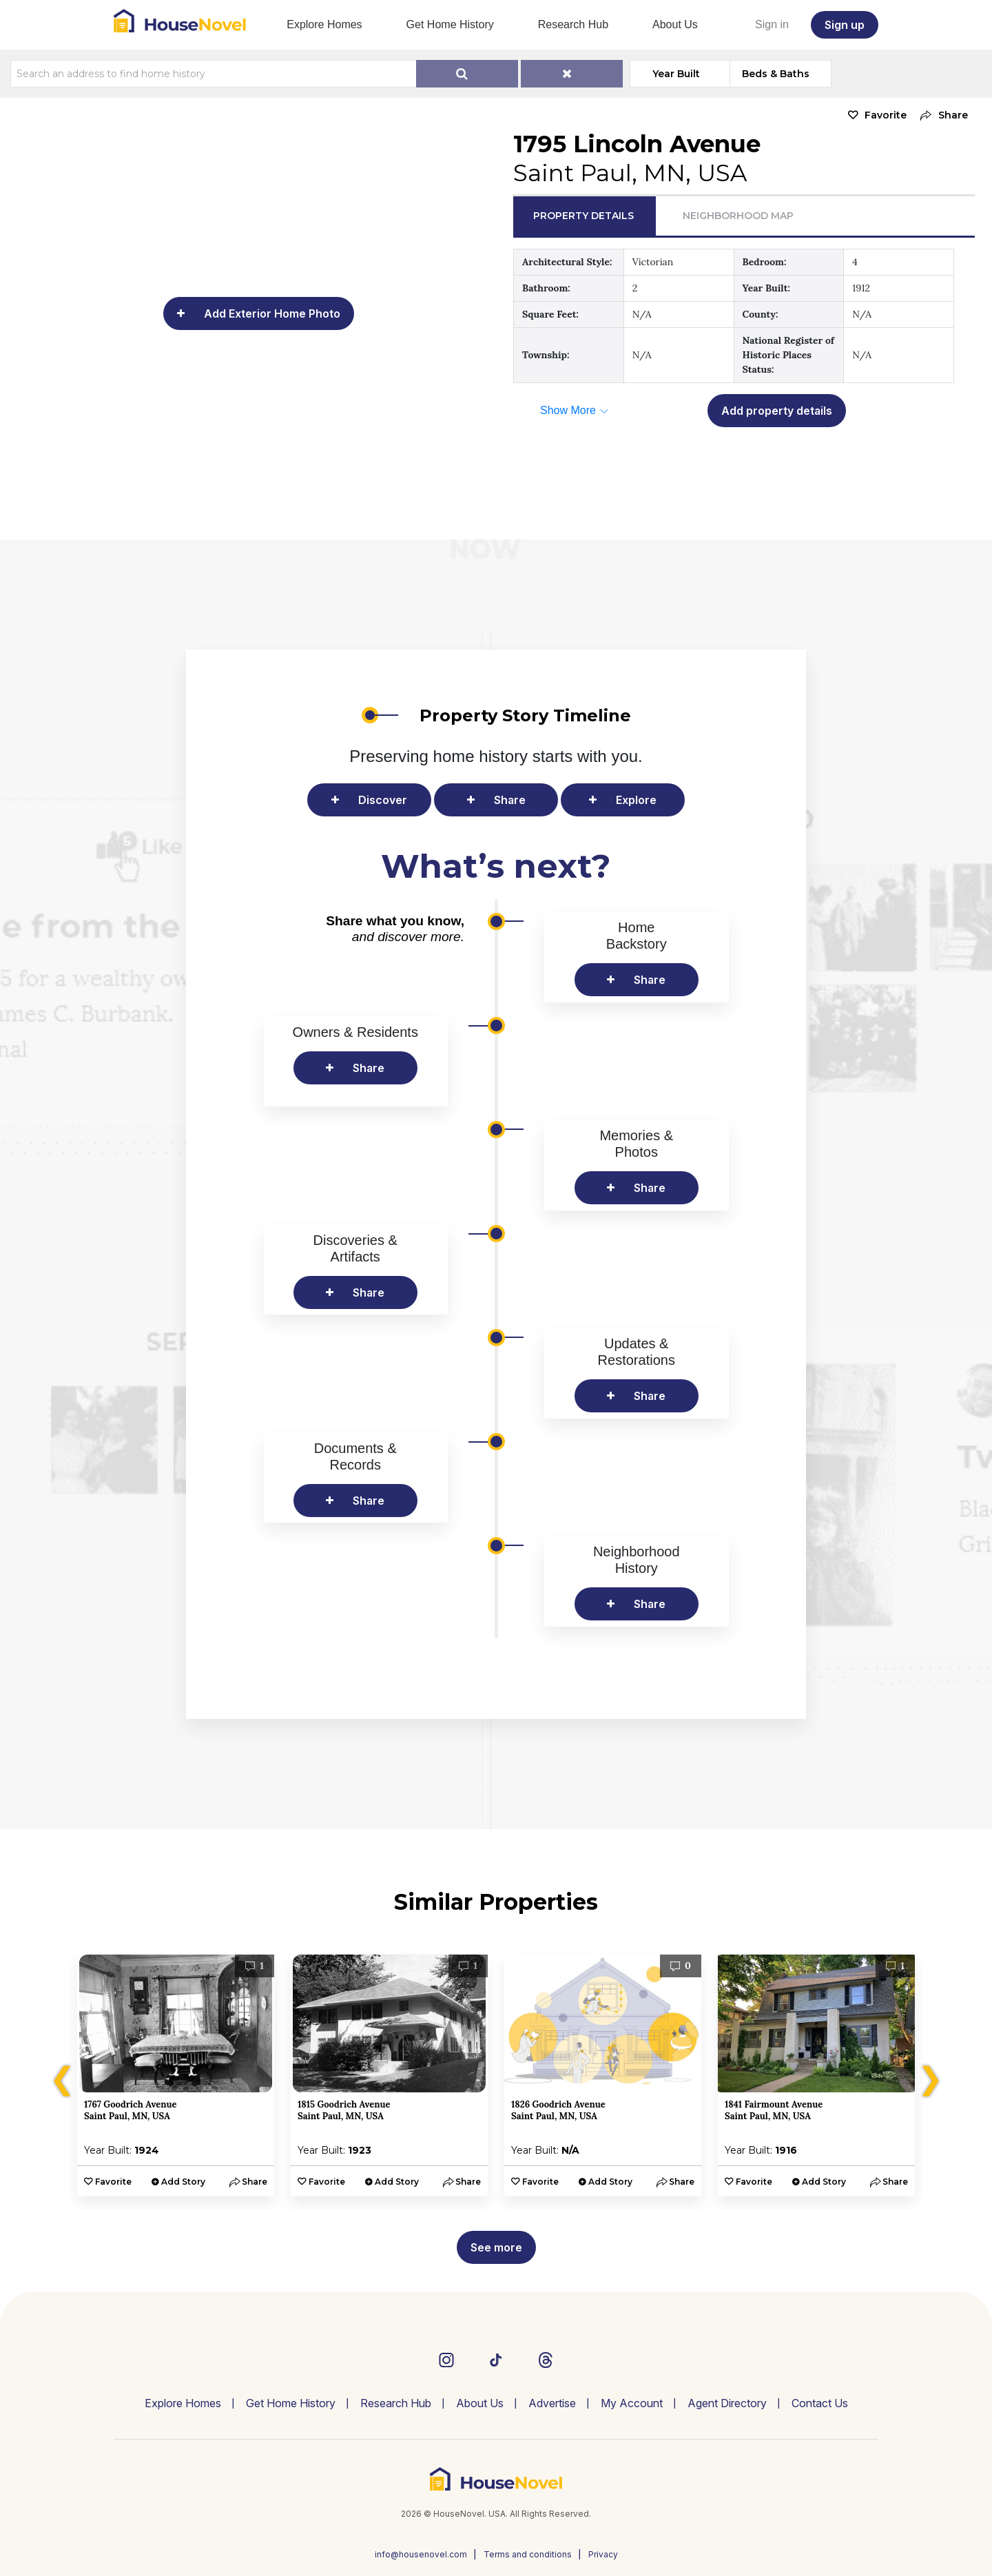  I want to click on info@housenovel.com, so click(421, 2554).